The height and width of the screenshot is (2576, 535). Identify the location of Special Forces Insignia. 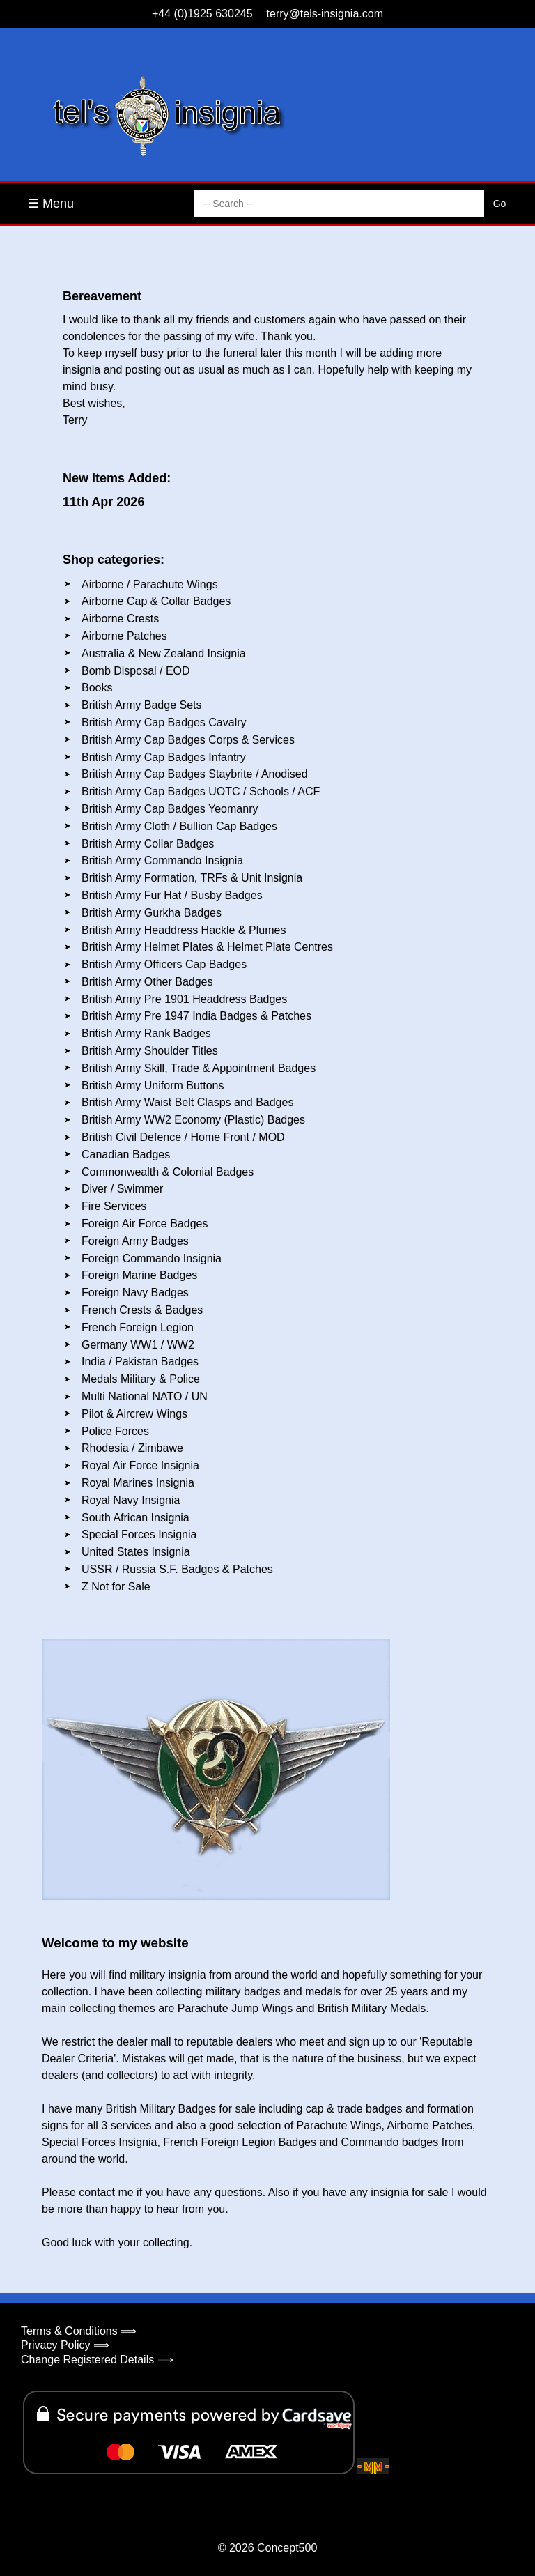
(139, 1534).